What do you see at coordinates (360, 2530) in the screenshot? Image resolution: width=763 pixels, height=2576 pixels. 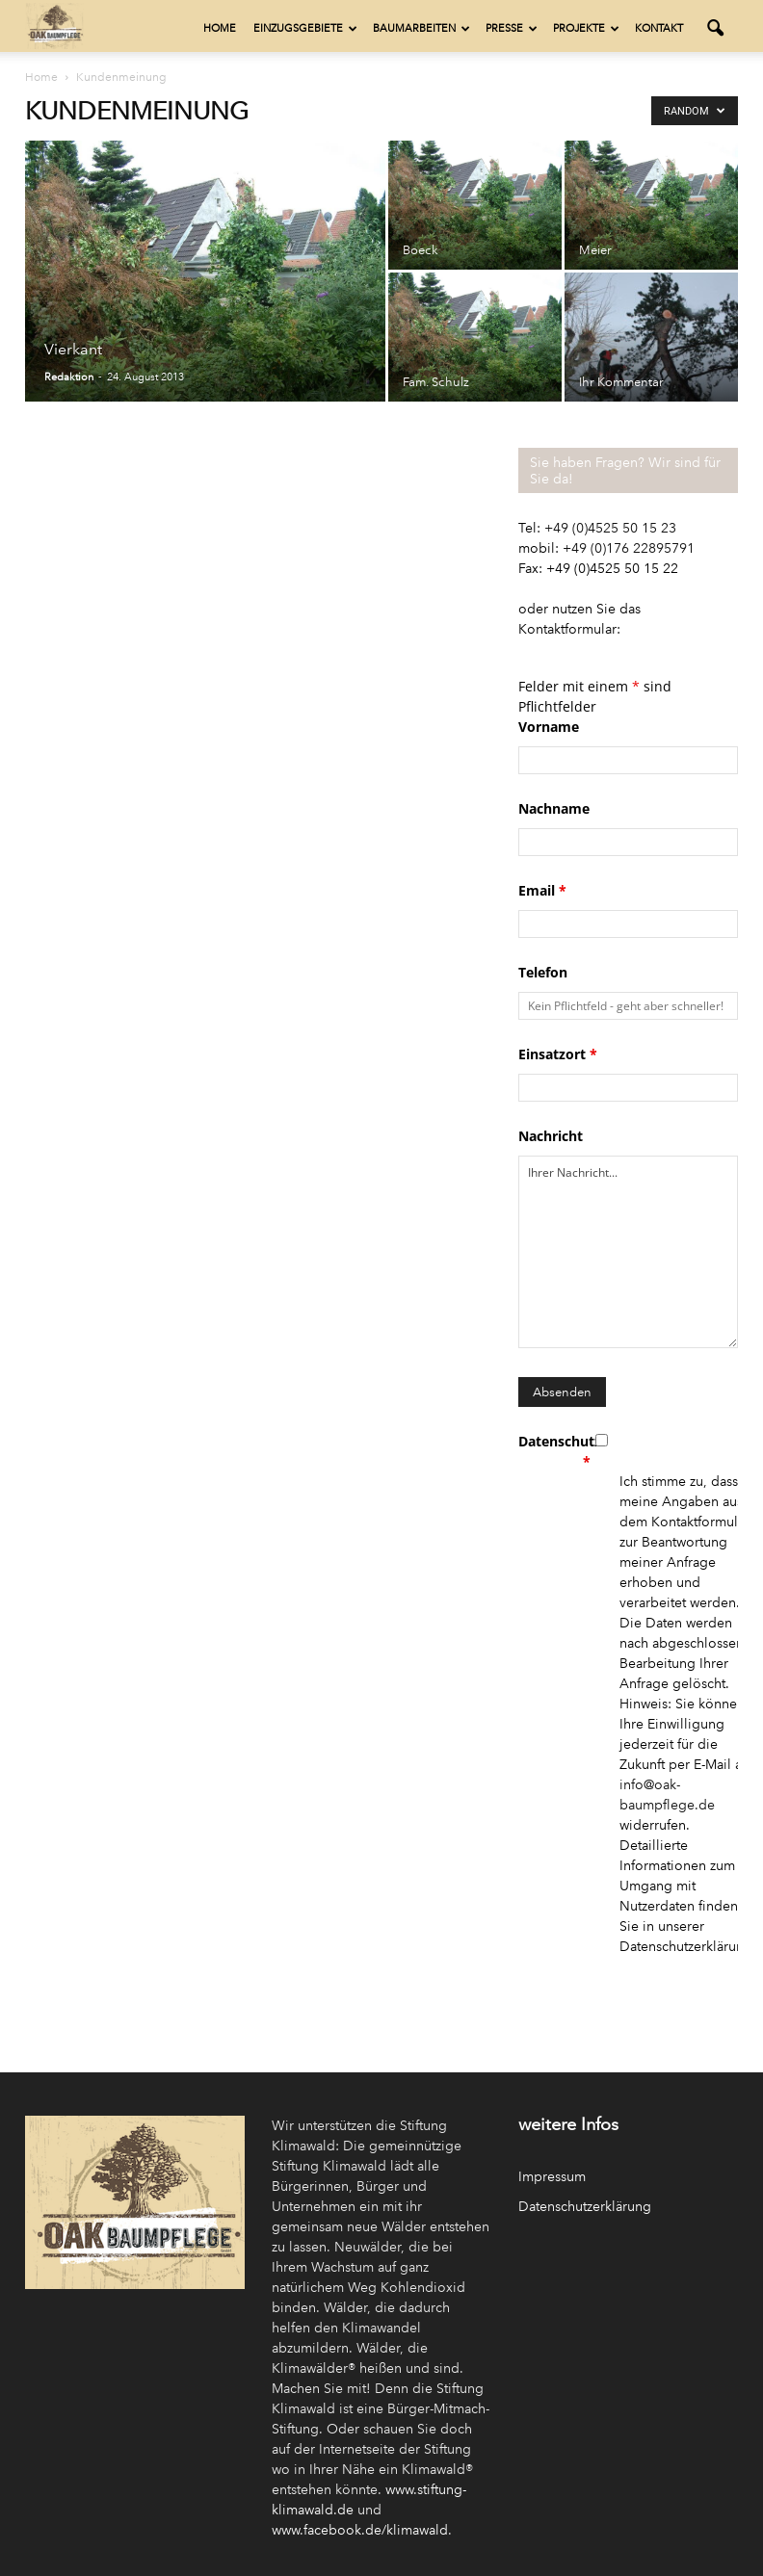 I see `www.facebook.de/klimawald` at bounding box center [360, 2530].